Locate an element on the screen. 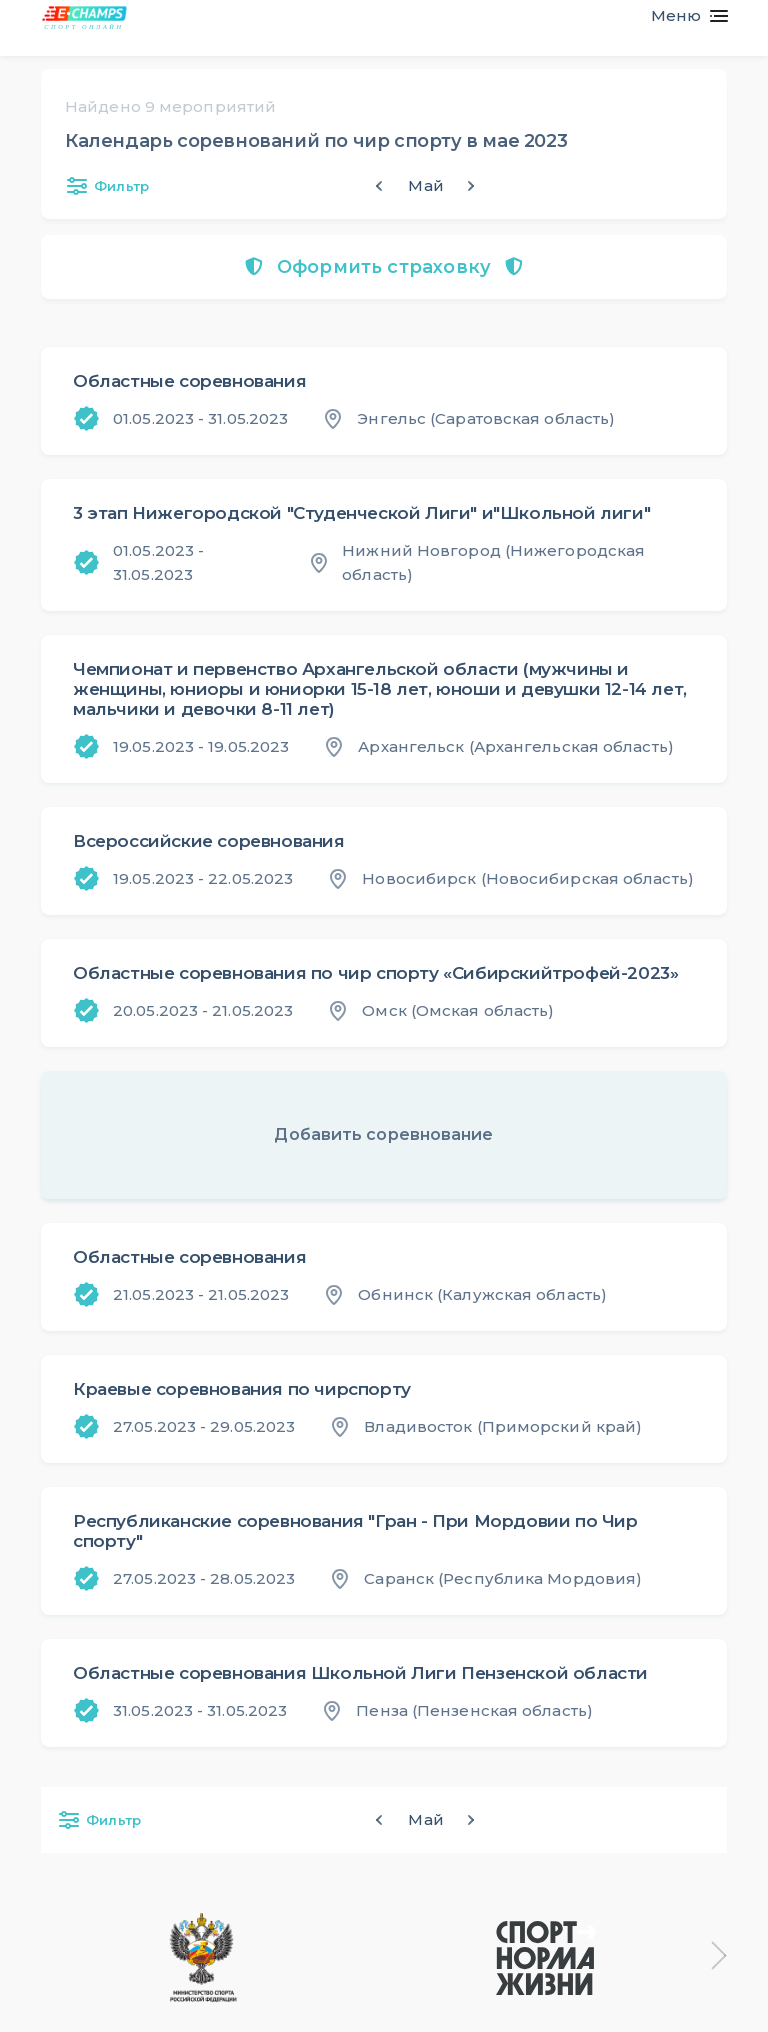  Добавить соревнование is located at coordinates (383, 1134).